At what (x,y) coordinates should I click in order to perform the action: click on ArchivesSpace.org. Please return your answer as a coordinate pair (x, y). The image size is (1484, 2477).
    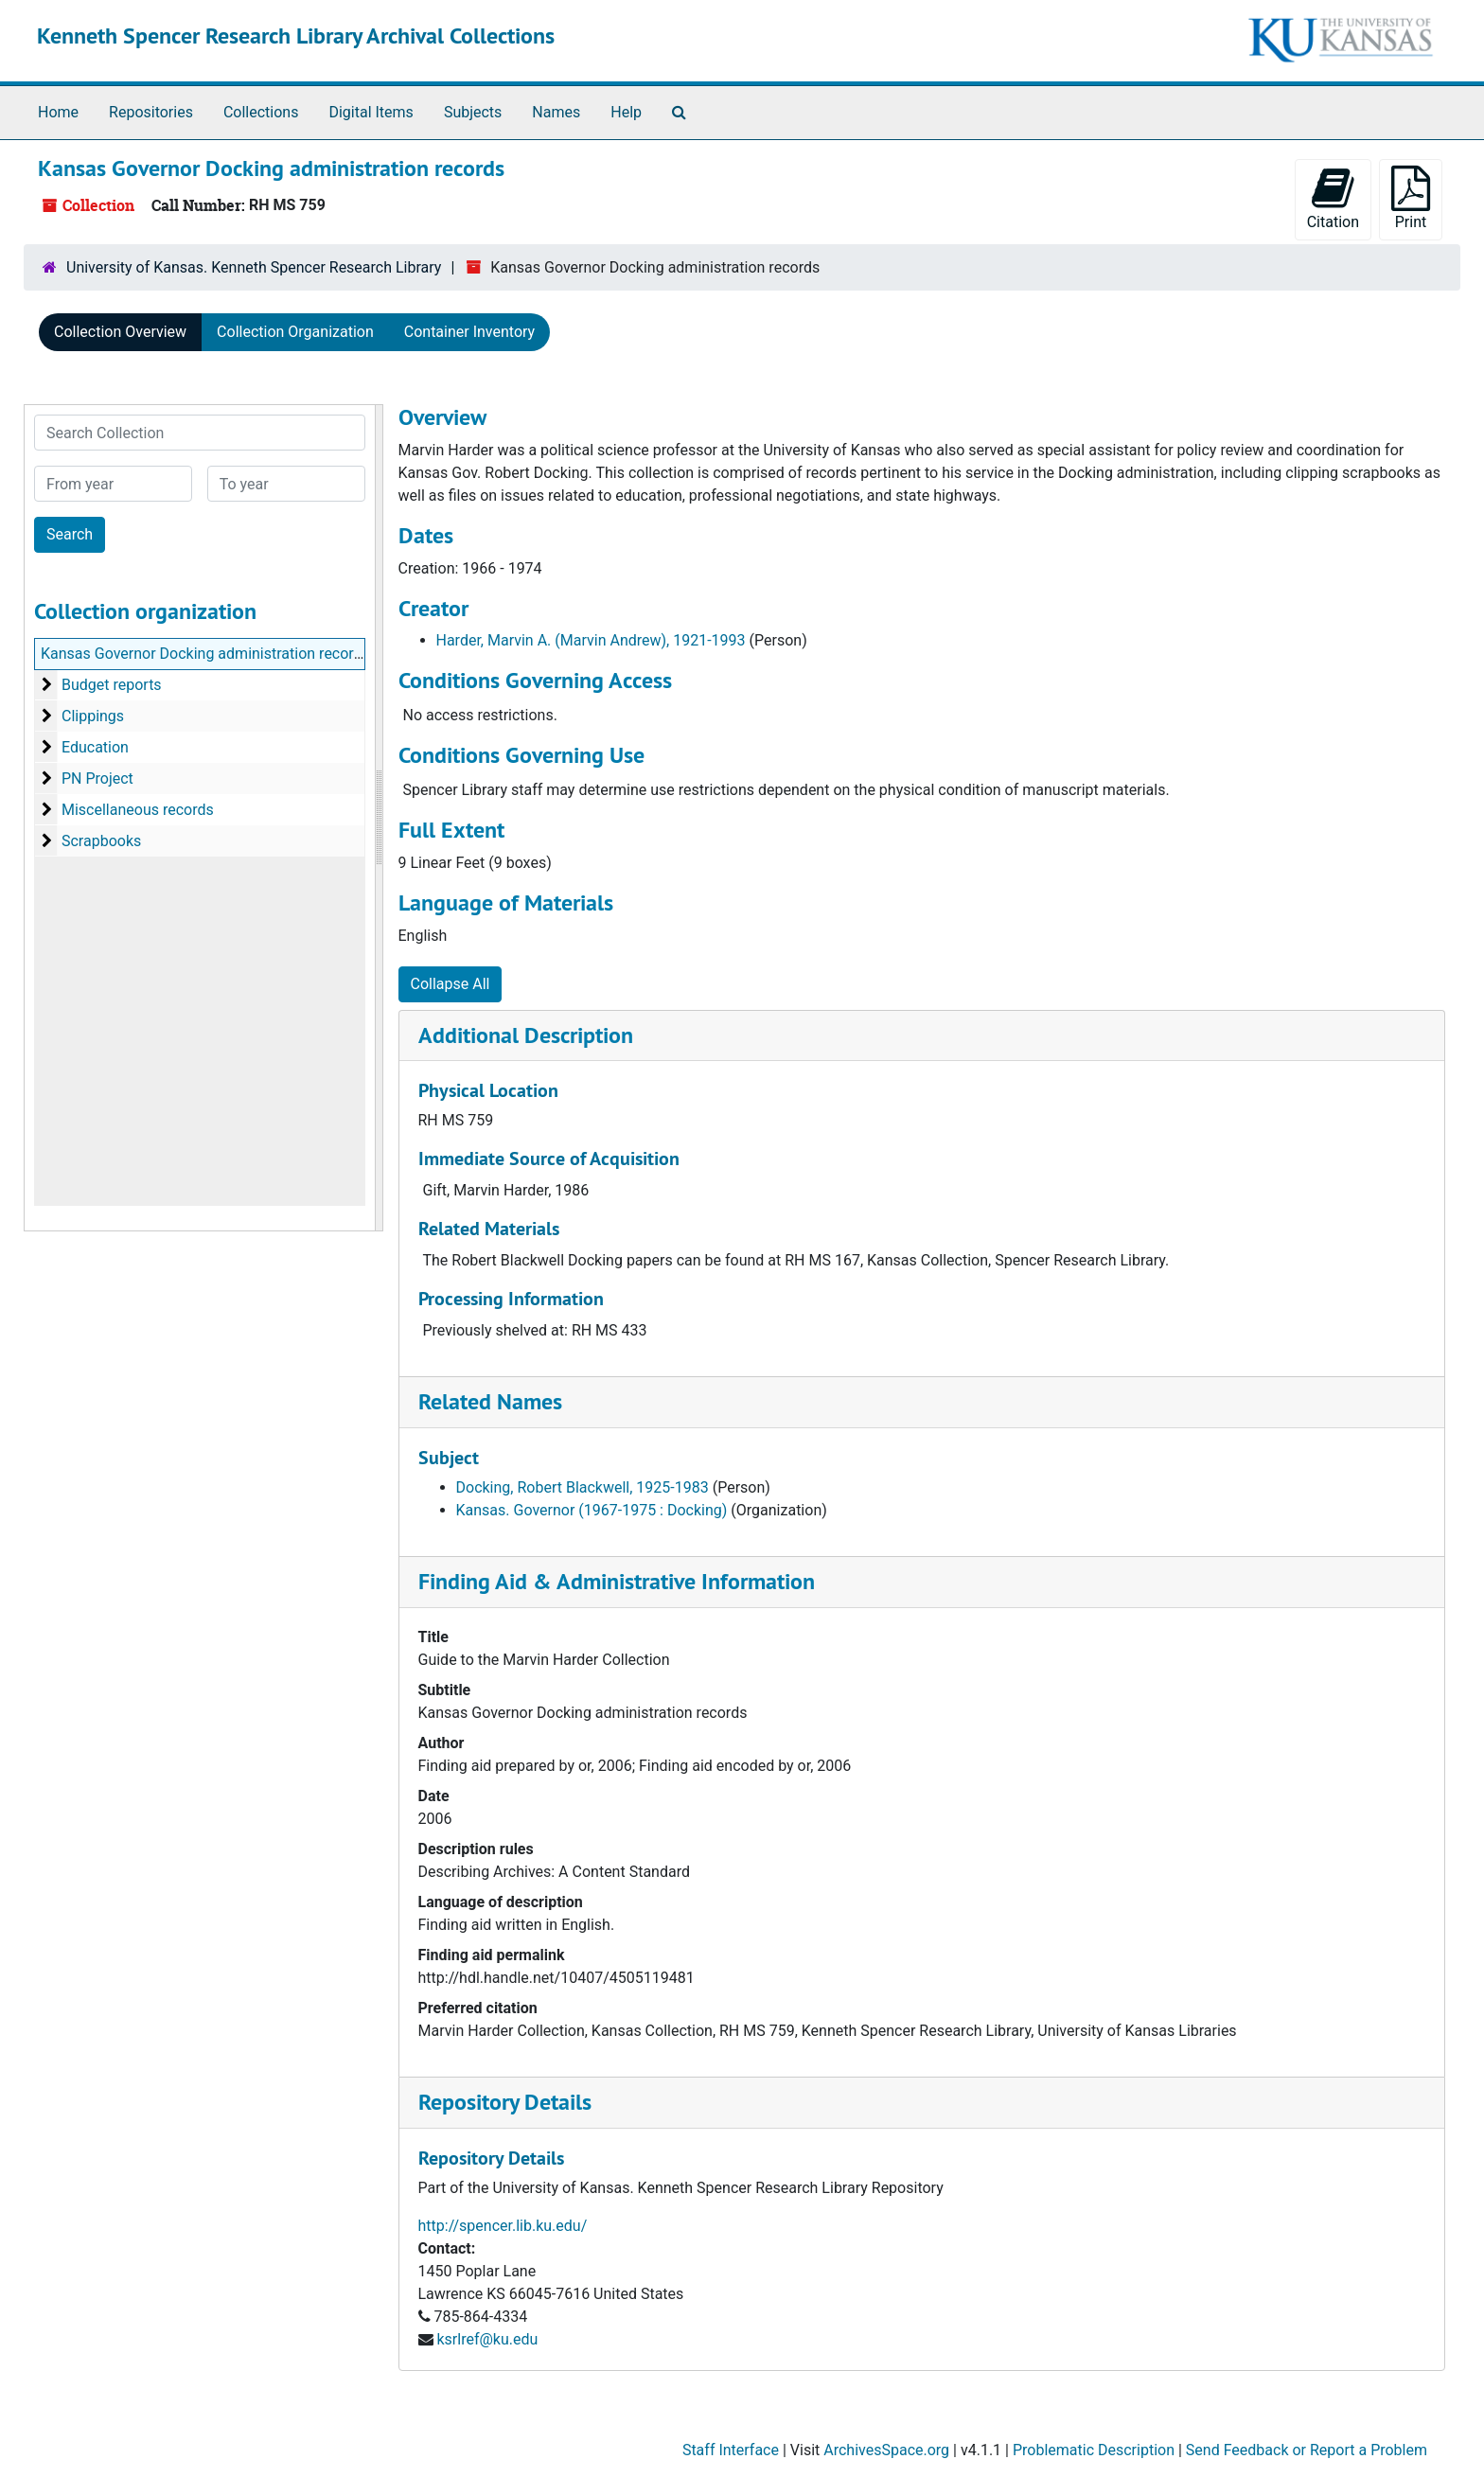
    Looking at the image, I should click on (886, 2450).